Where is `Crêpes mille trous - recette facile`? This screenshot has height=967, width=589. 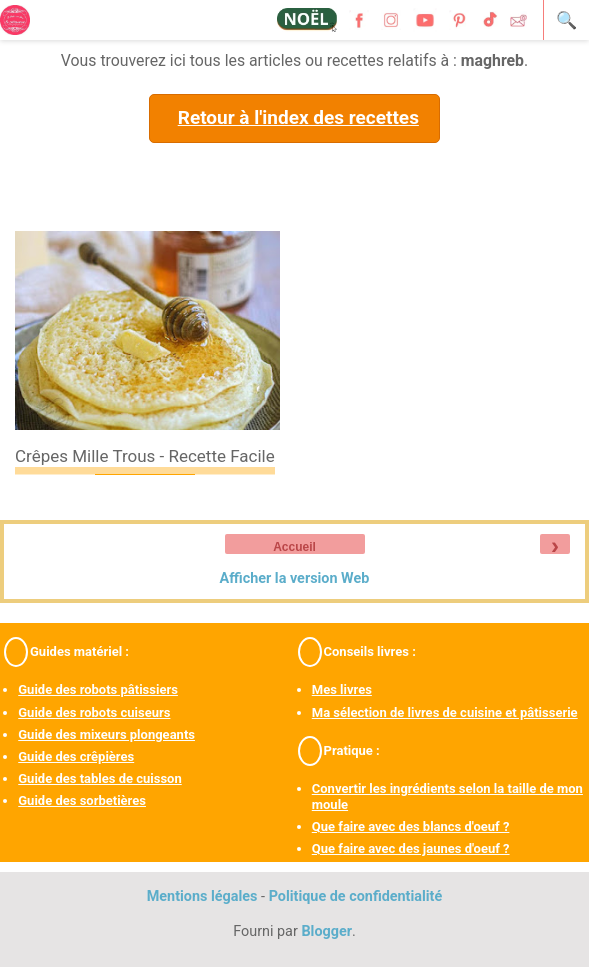 Crêpes mille trous - recette facile is located at coordinates (145, 456).